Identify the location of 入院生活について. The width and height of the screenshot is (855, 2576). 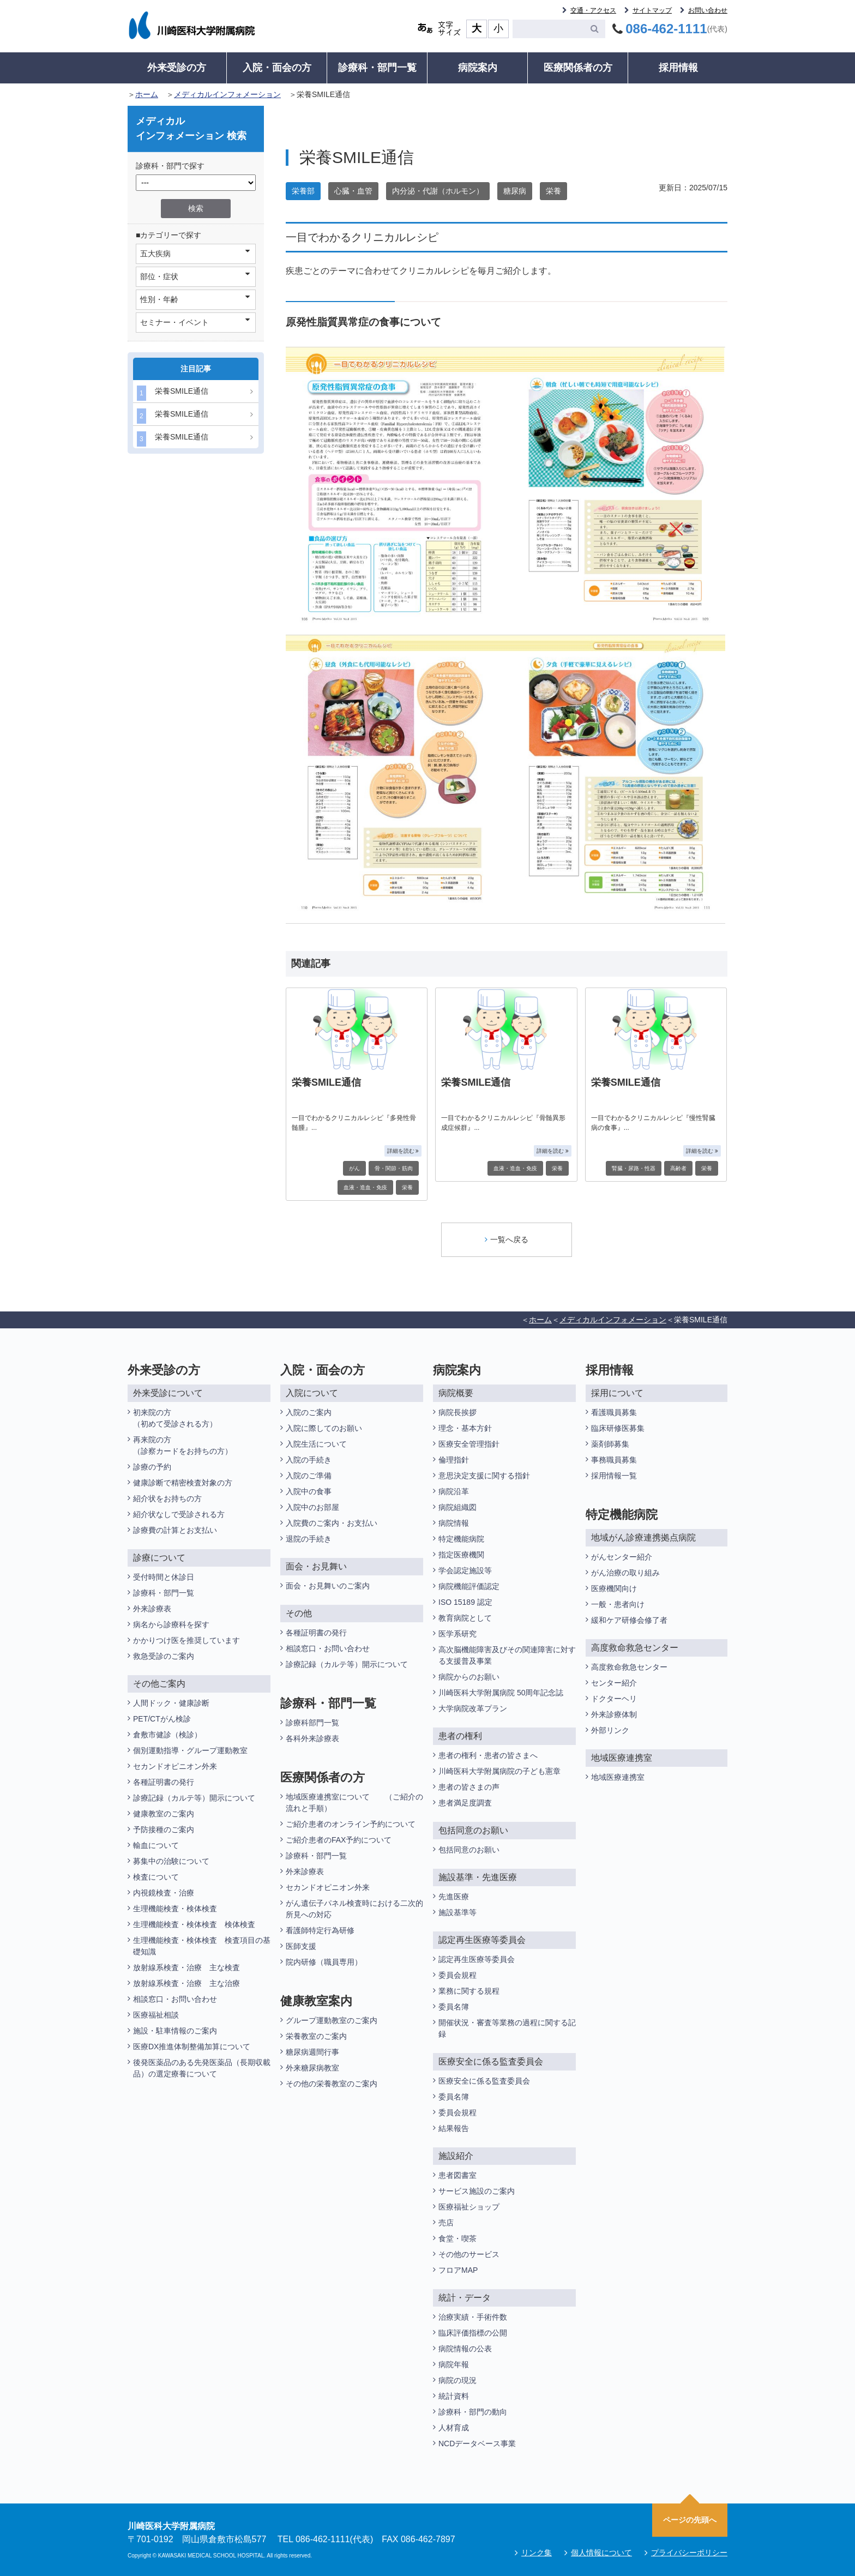
(316, 1444).